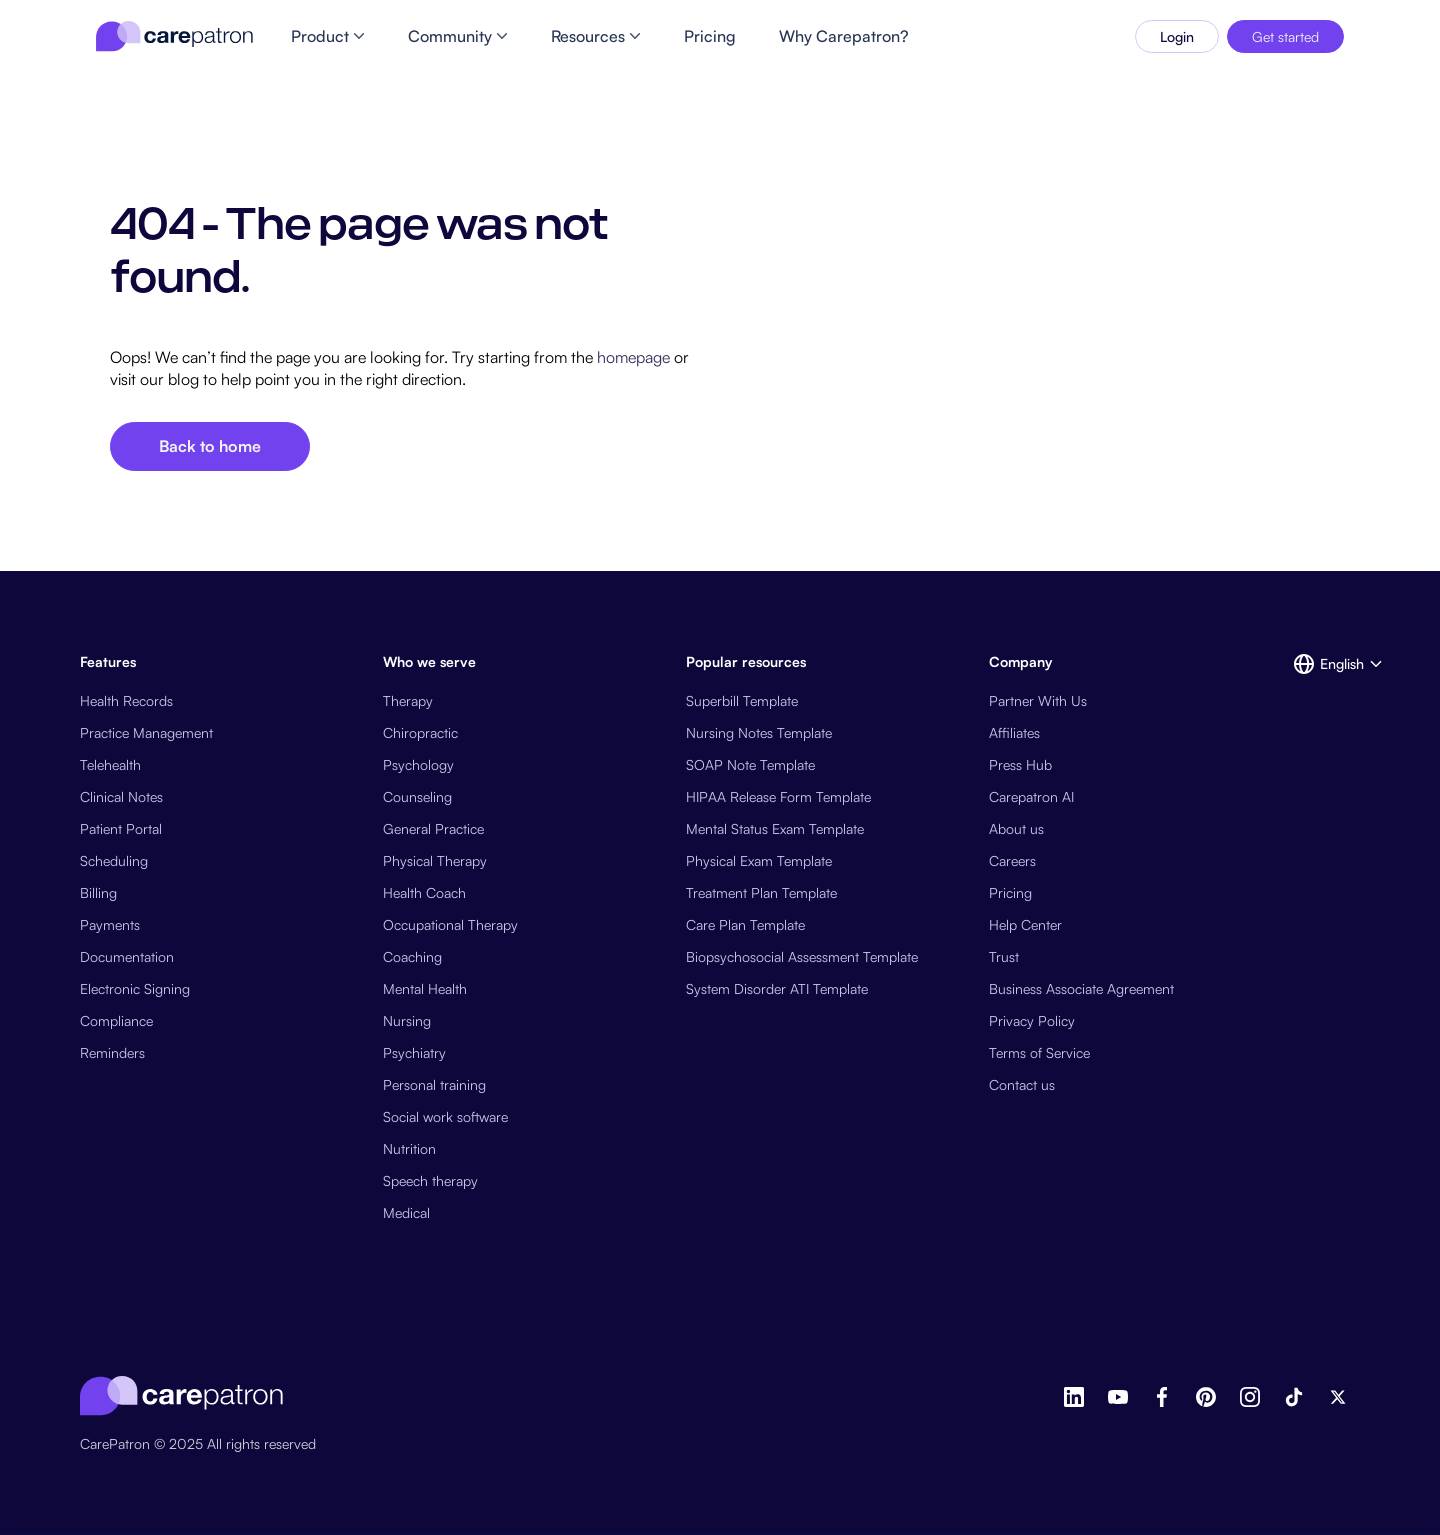  I want to click on [button], so click(1326, 664).